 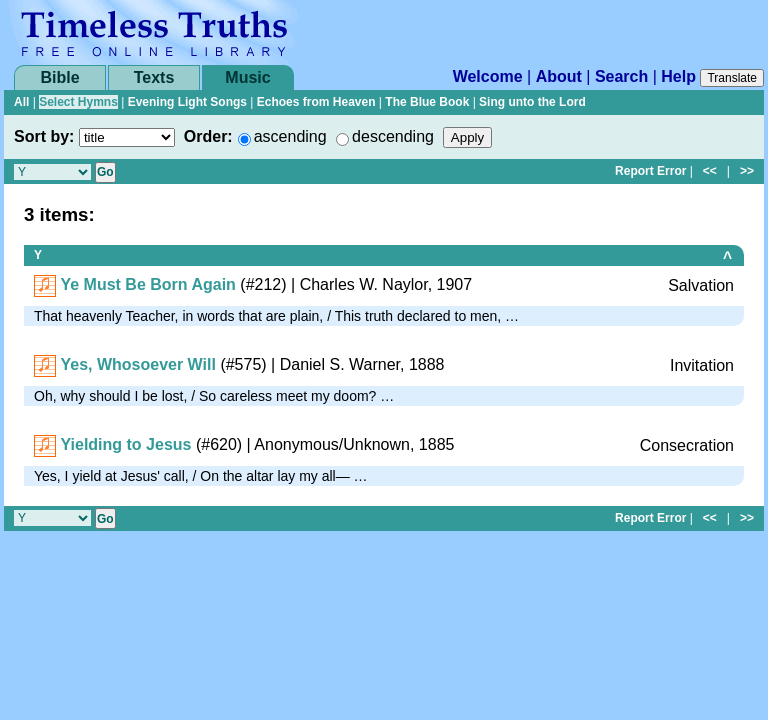 What do you see at coordinates (59, 77) in the screenshot?
I see `Bible` at bounding box center [59, 77].